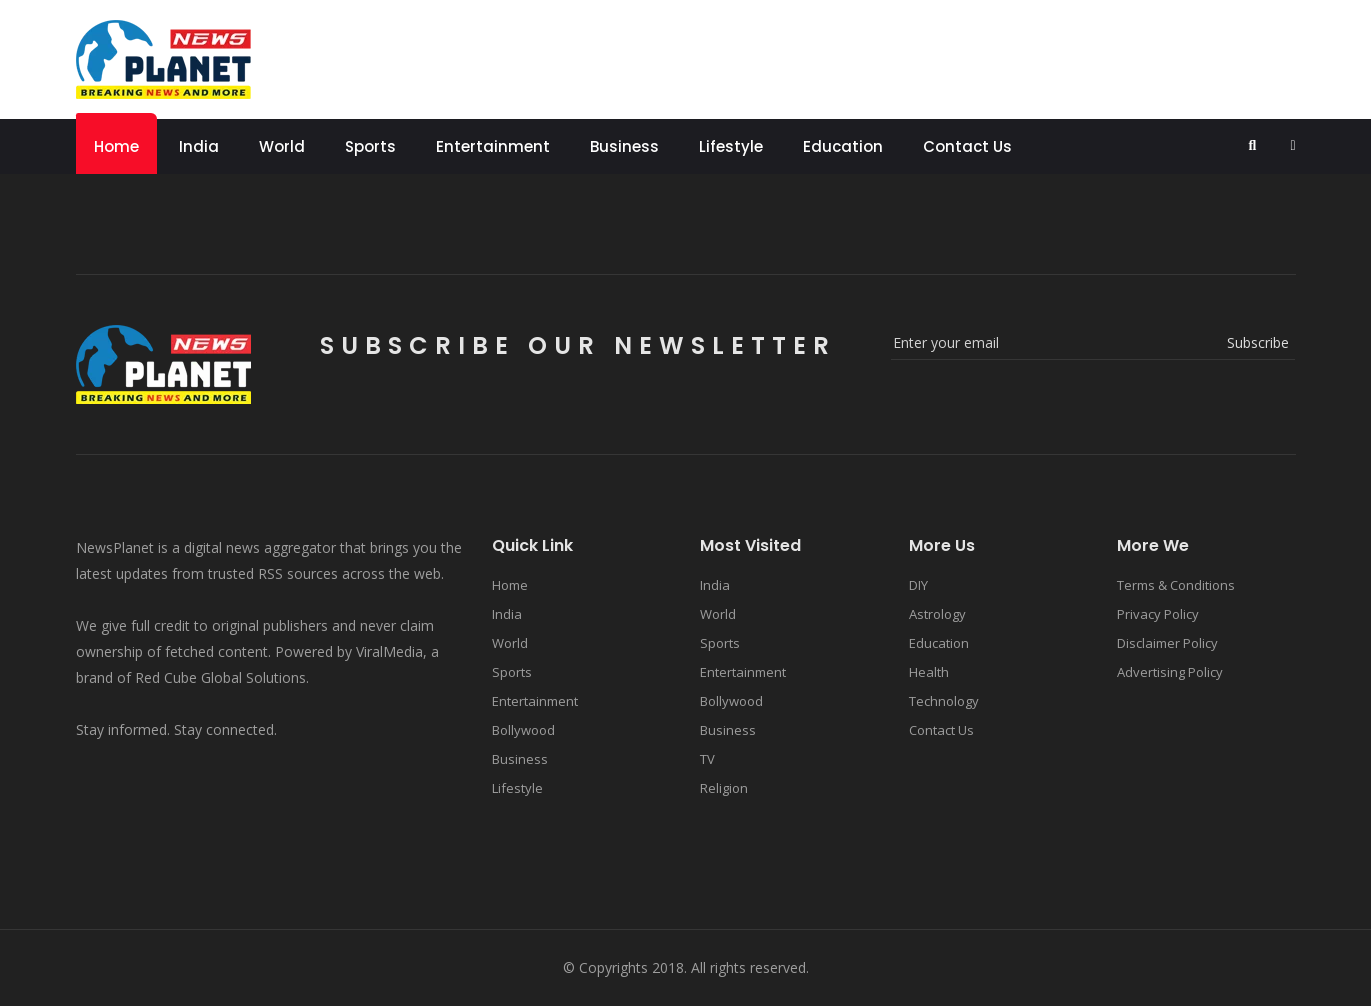 This screenshot has height=1006, width=1371. I want to click on Contact Us, so click(967, 146).